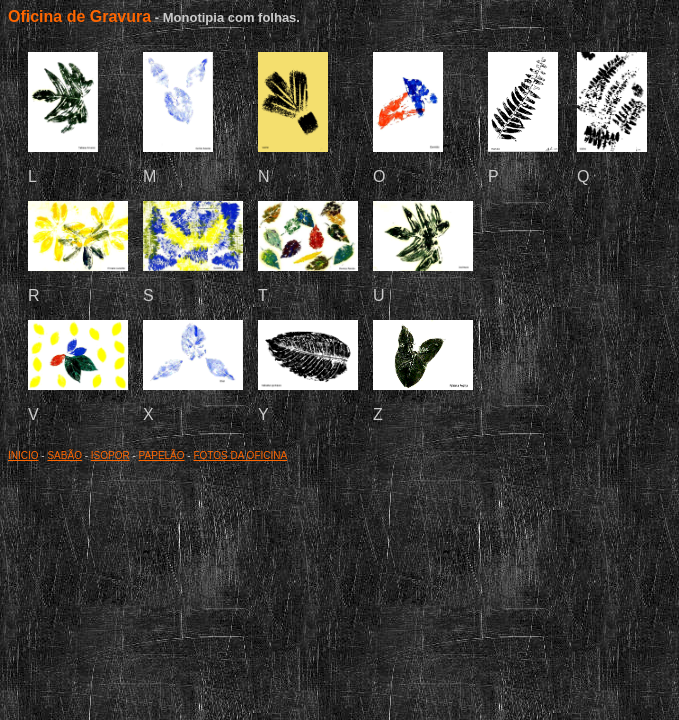 The height and width of the screenshot is (720, 679). What do you see at coordinates (23, 455) in the screenshot?
I see `INICIO` at bounding box center [23, 455].